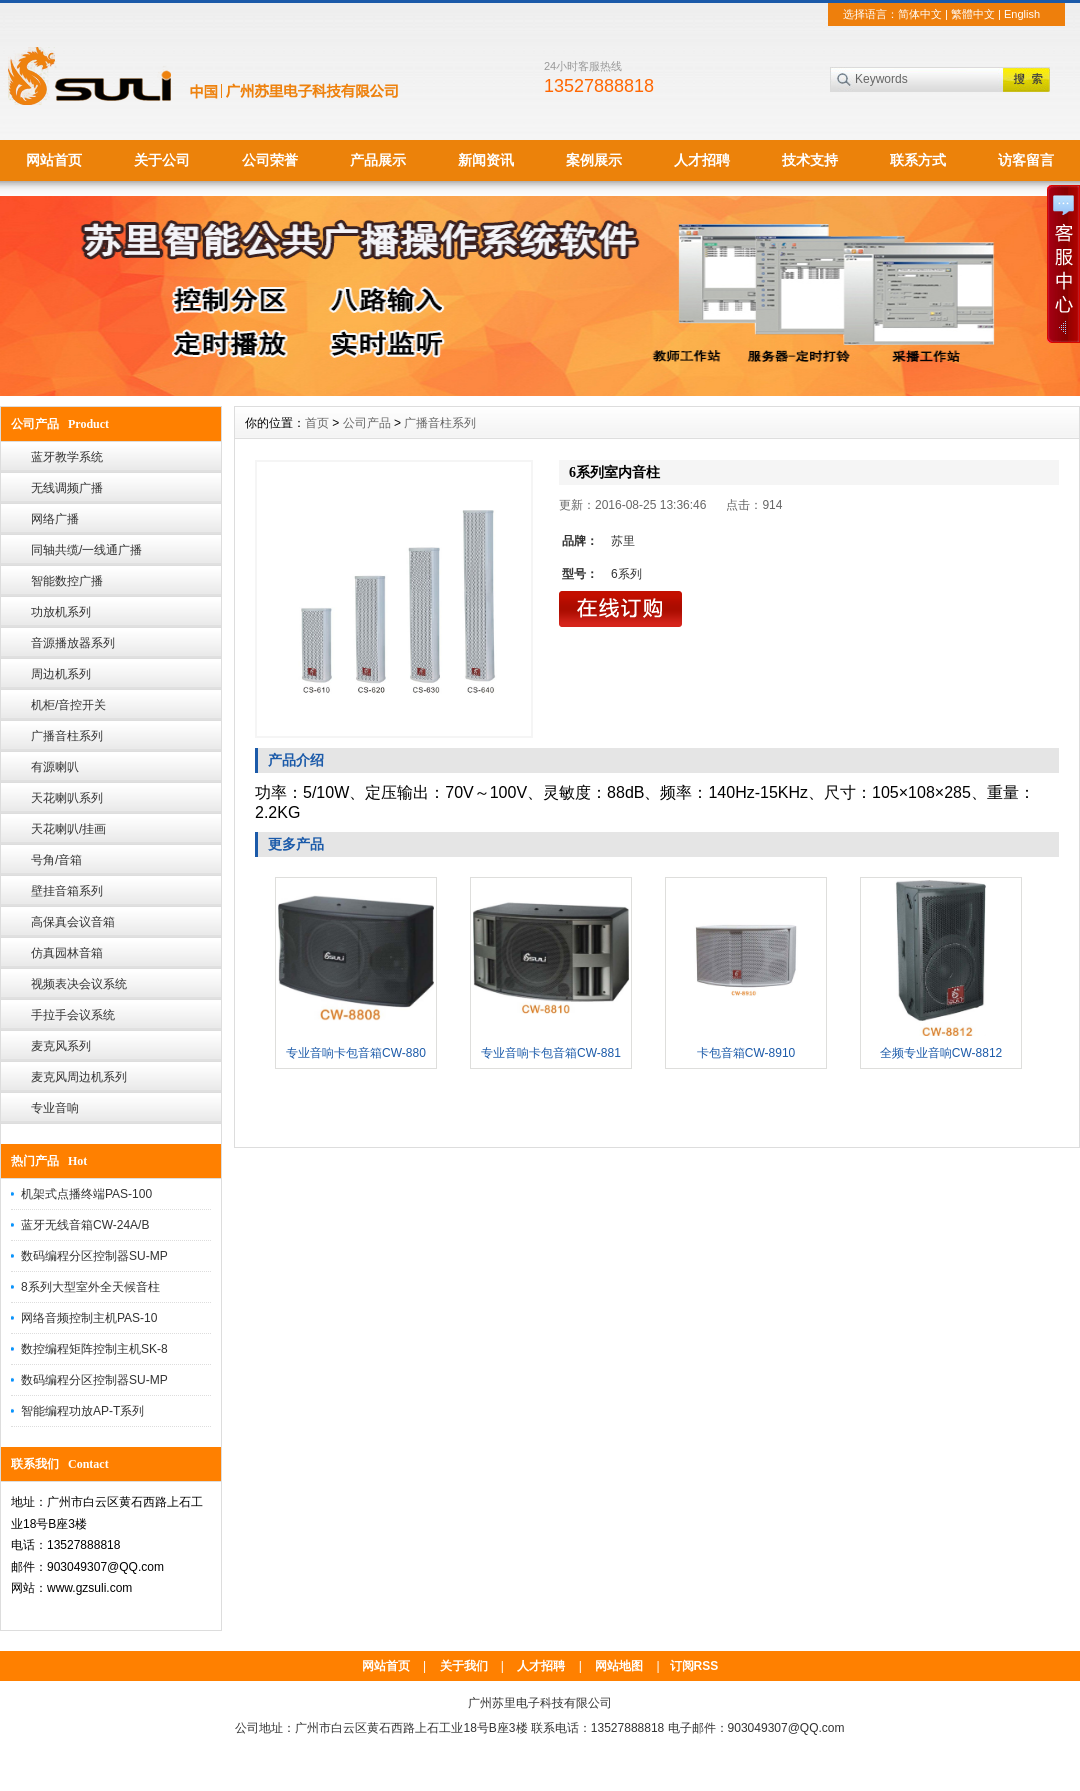  What do you see at coordinates (86, 550) in the screenshot?
I see `同轴共缆/一线通广播` at bounding box center [86, 550].